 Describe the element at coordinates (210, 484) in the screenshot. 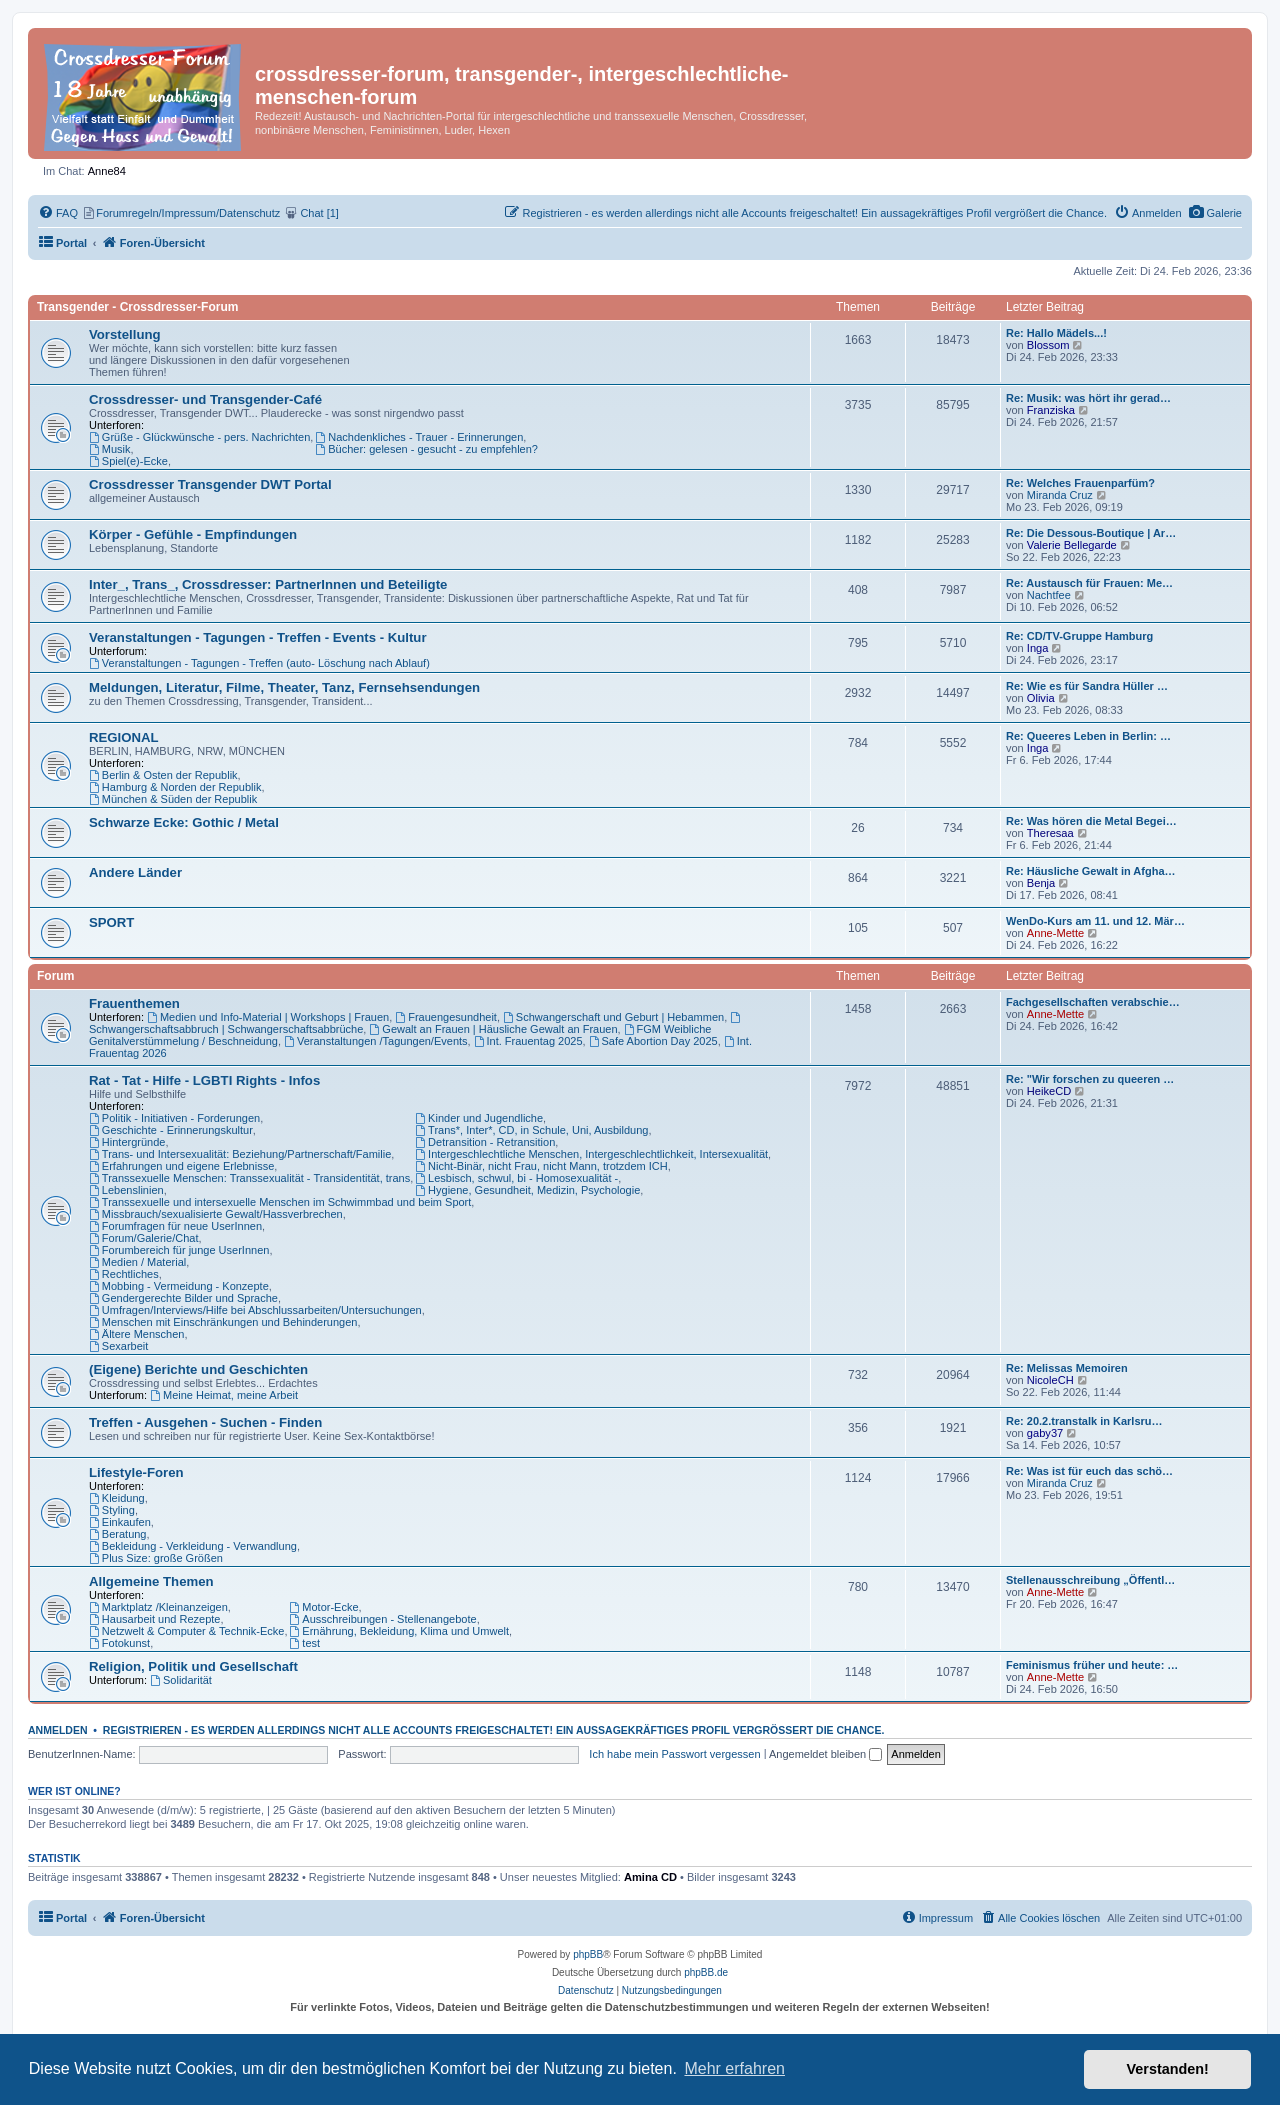

I see `Crossdresser Transgender DWT Portal` at that location.